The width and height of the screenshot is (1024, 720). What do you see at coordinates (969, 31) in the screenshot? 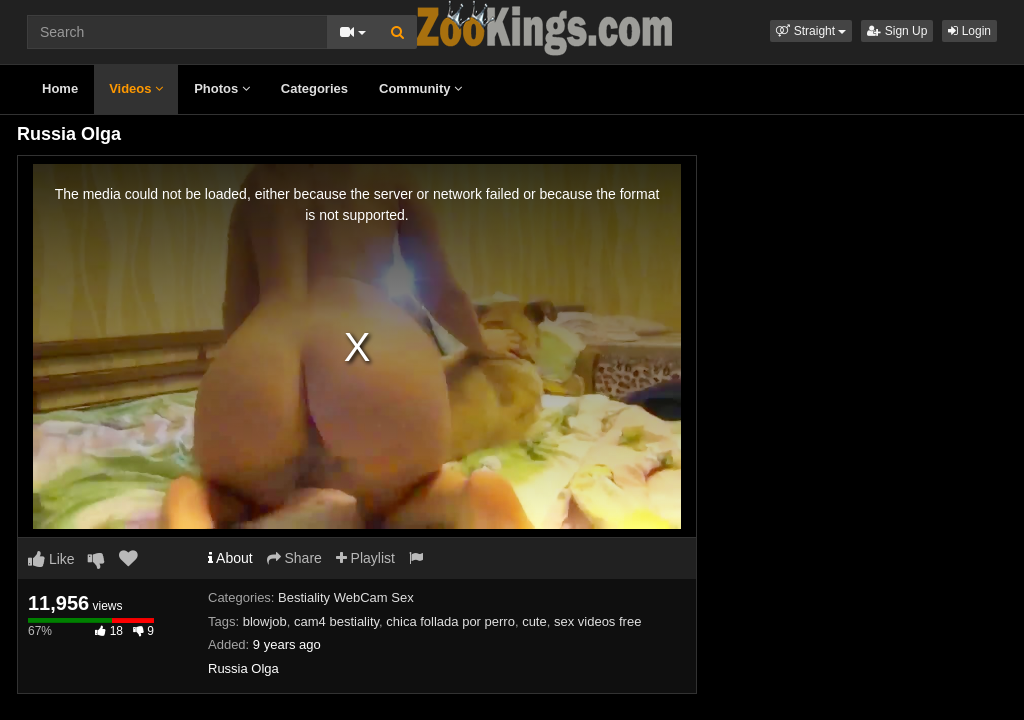
I see `Login` at bounding box center [969, 31].